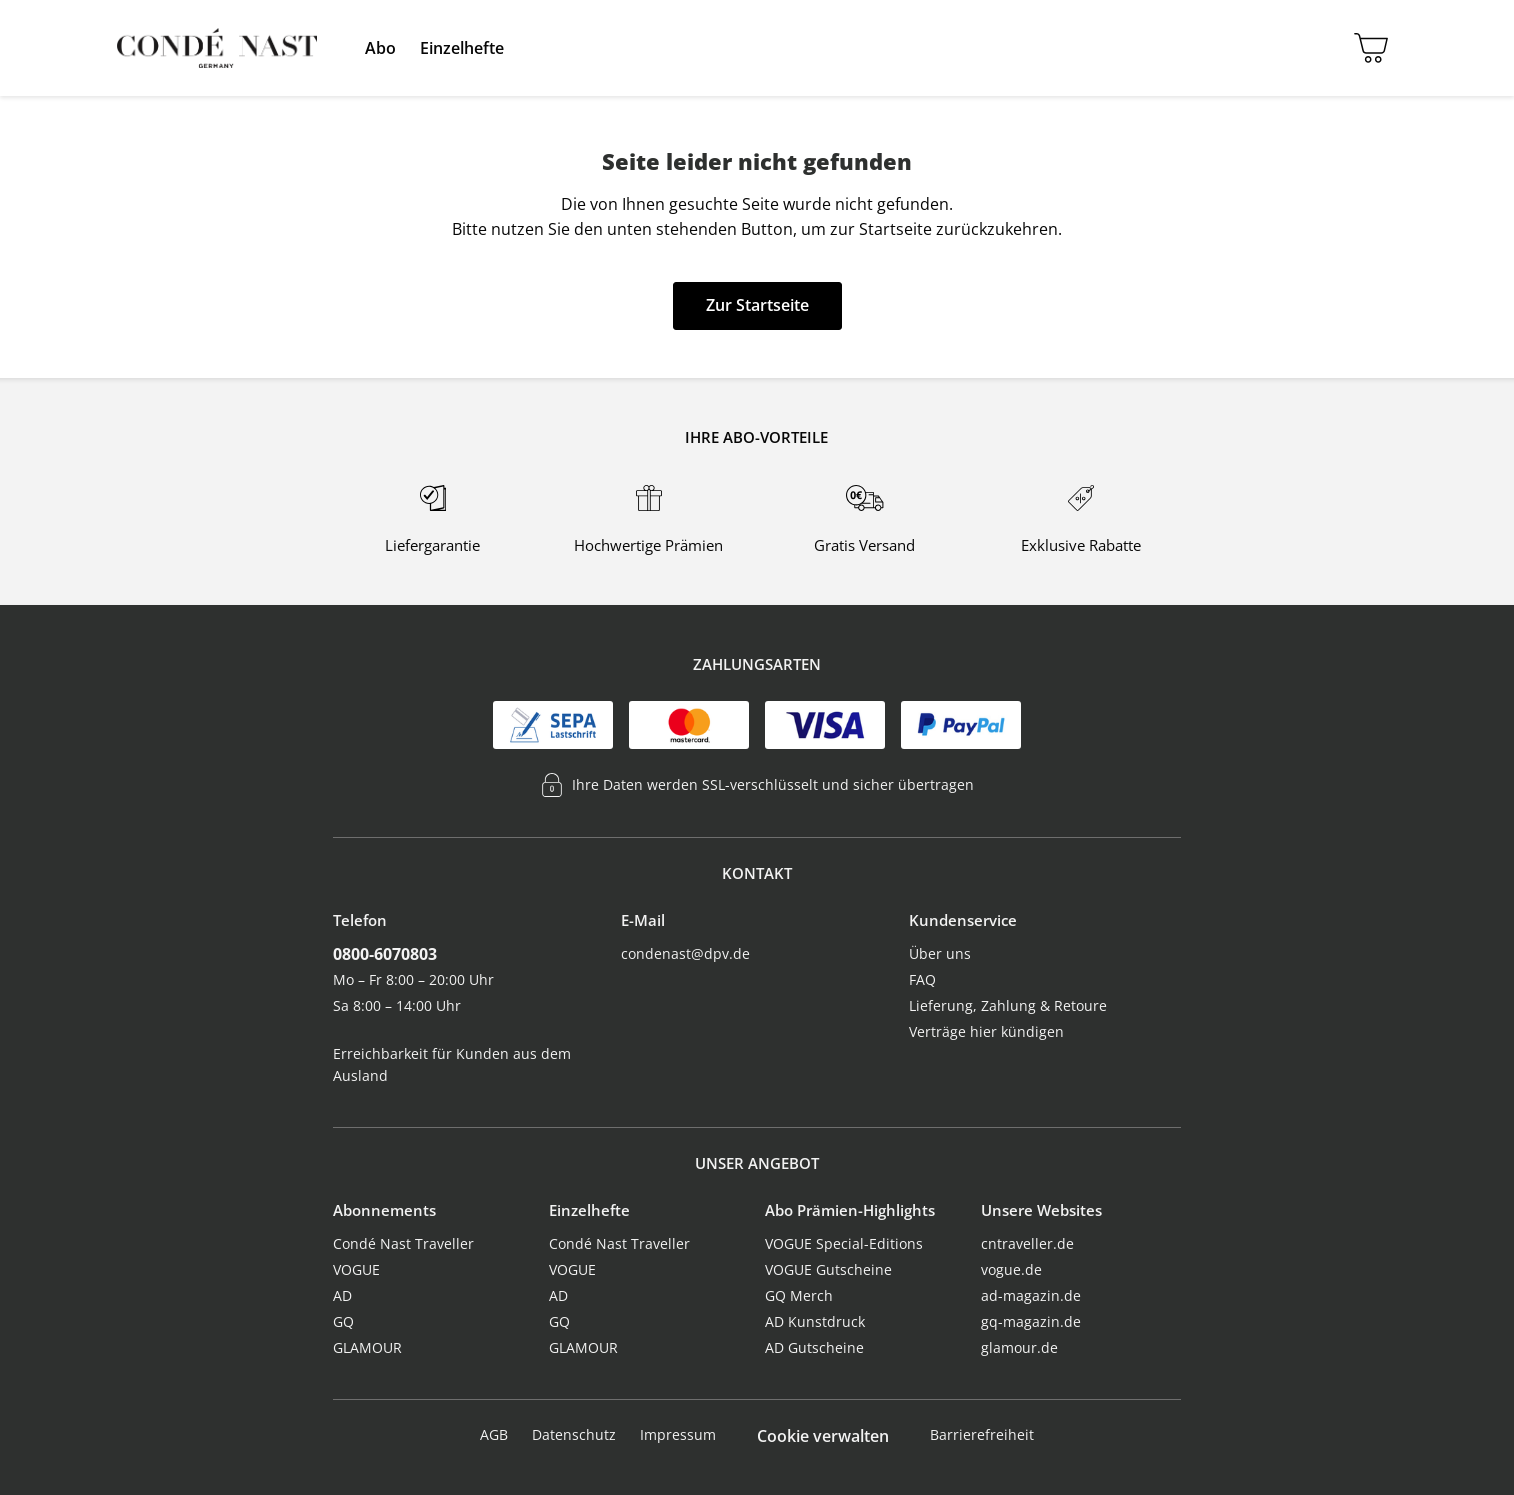 This screenshot has height=1495, width=1514. Describe the element at coordinates (678, 1434) in the screenshot. I see `Impressum` at that location.